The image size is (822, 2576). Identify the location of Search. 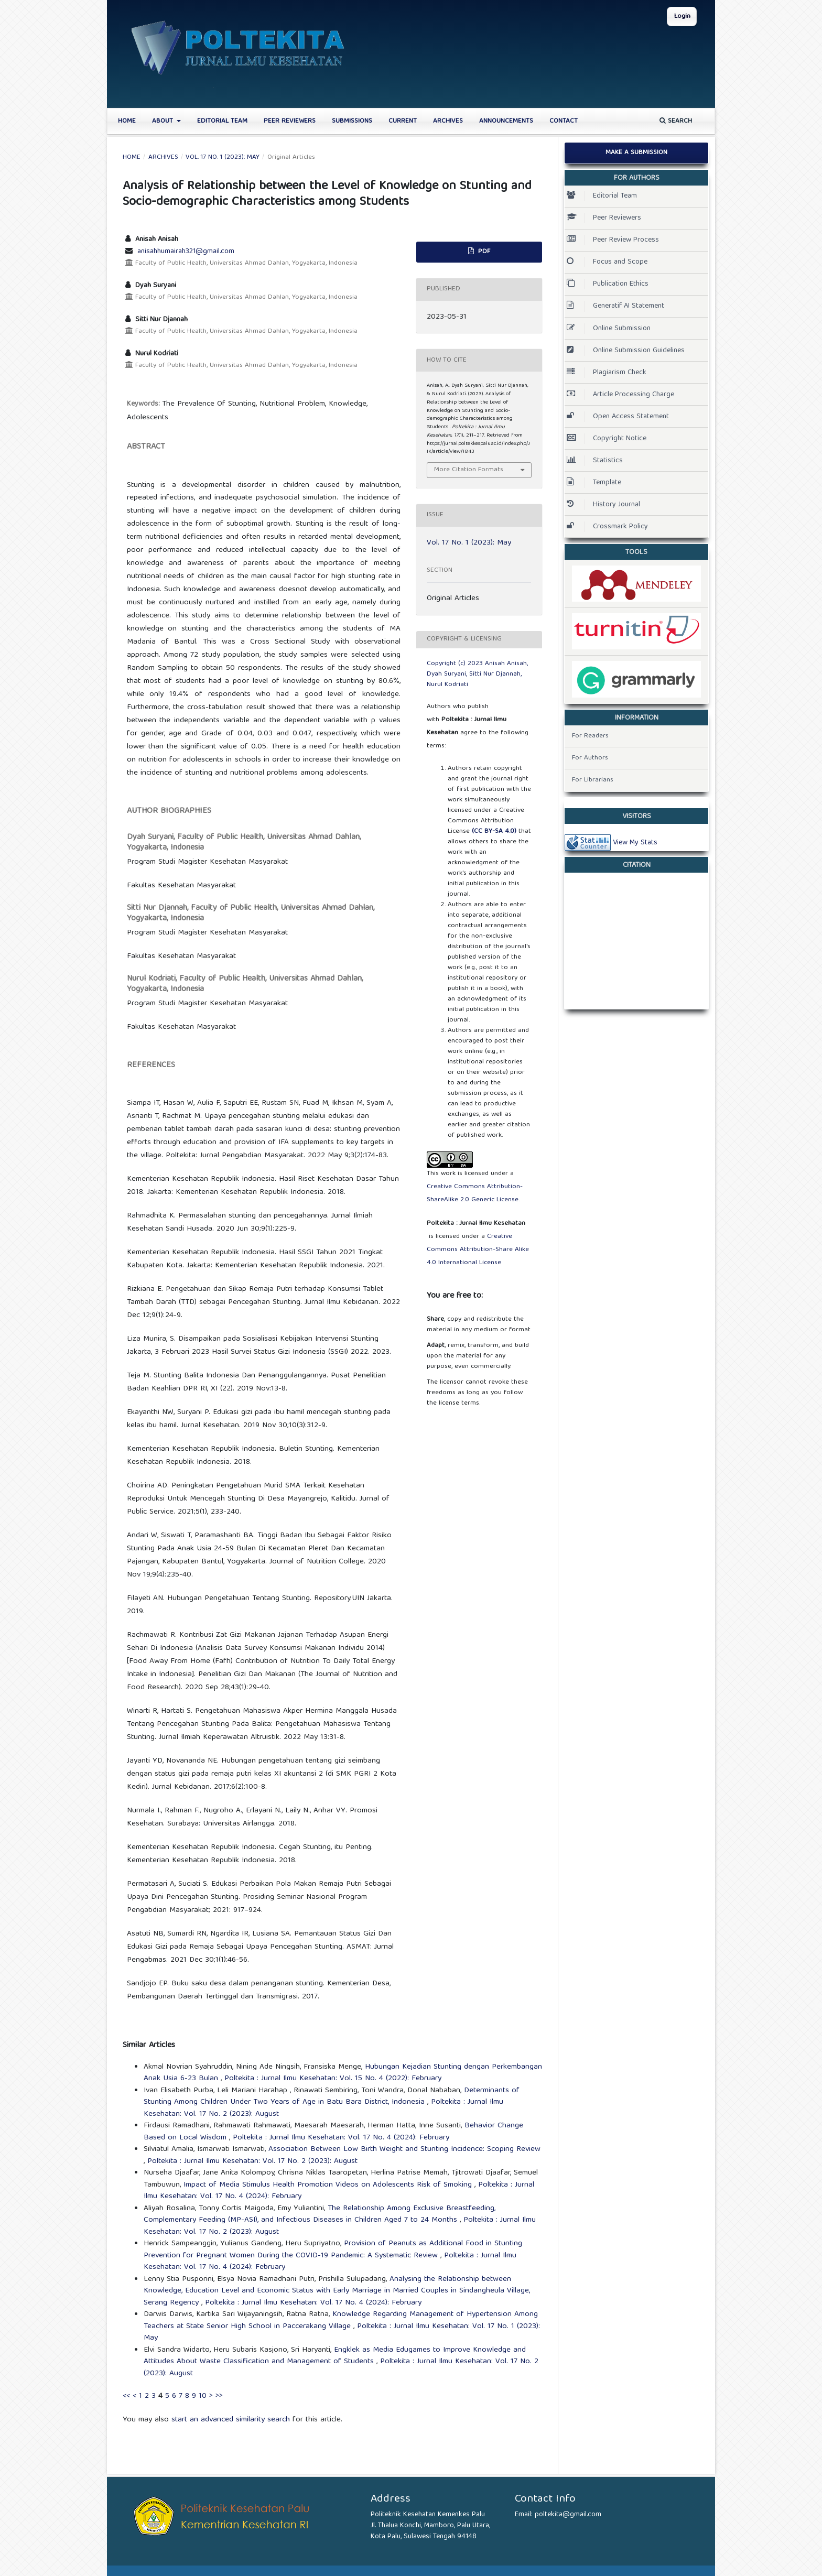
(675, 121).